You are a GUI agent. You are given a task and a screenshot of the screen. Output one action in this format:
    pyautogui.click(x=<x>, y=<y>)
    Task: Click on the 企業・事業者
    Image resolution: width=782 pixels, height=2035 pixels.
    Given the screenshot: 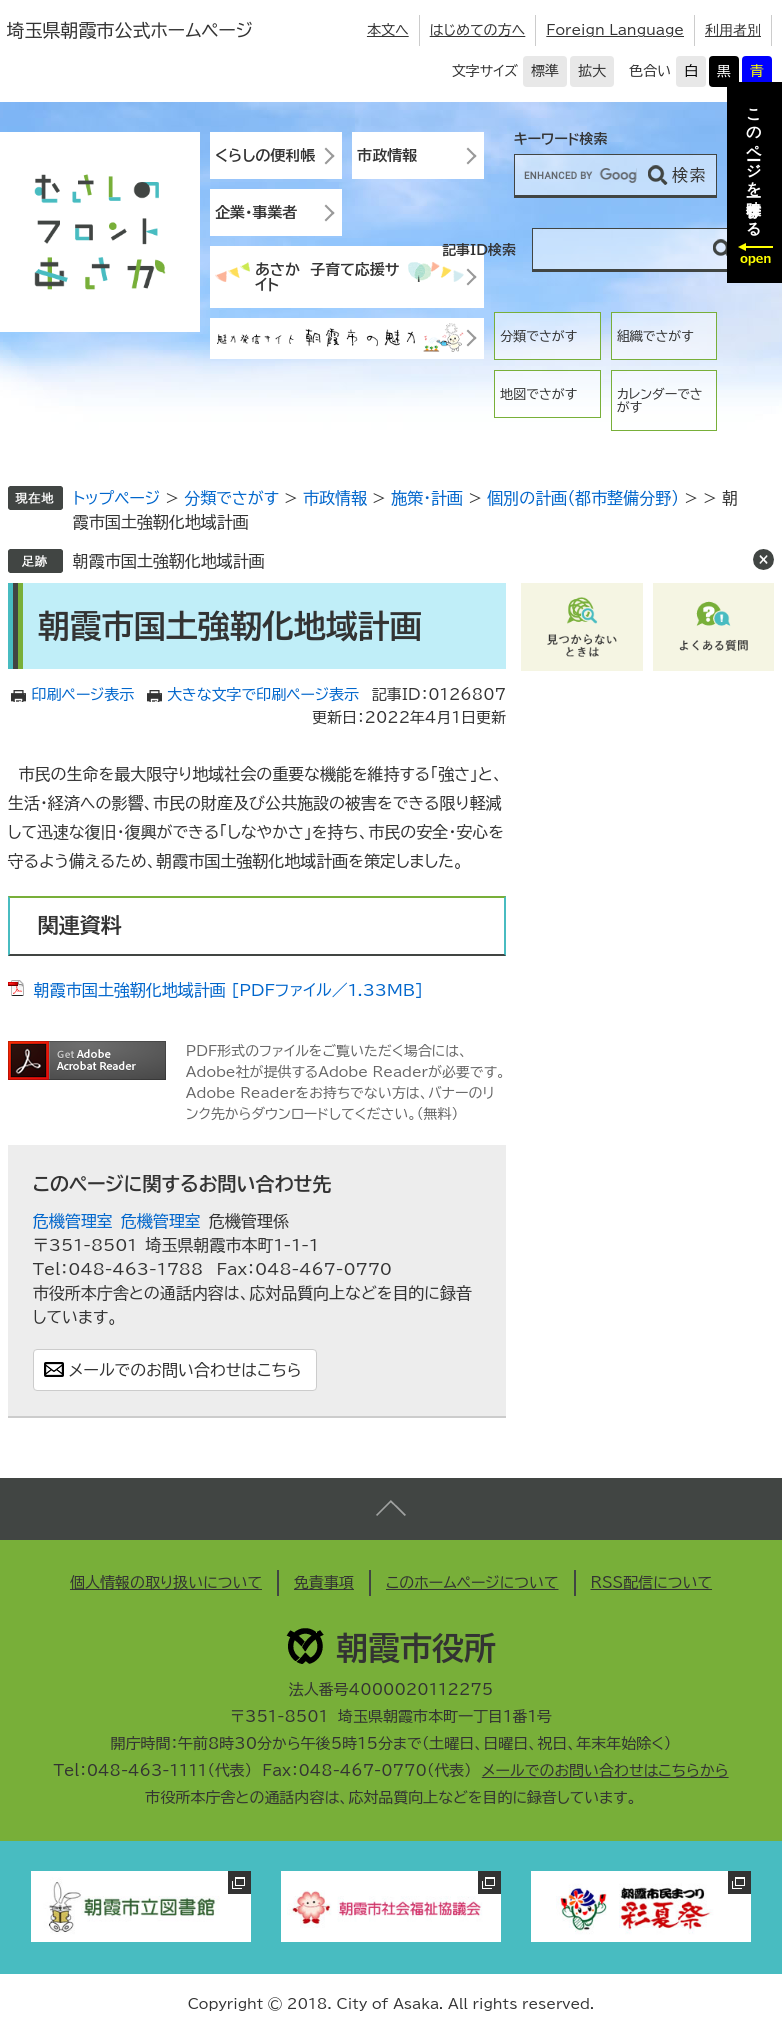 What is the action you would take?
    pyautogui.click(x=256, y=212)
    